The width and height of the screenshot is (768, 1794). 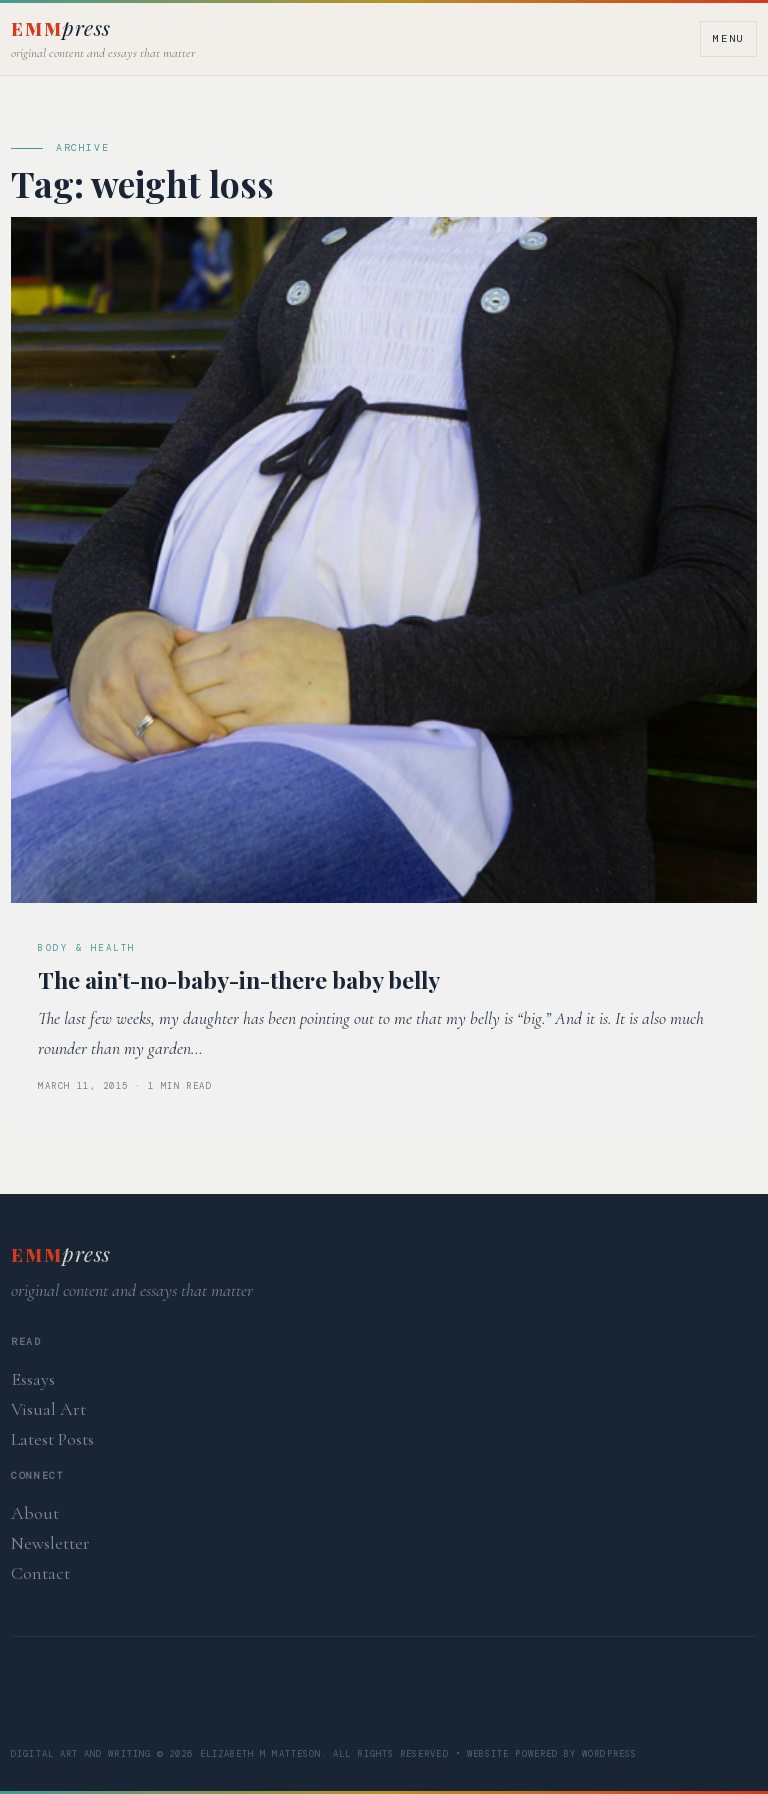 What do you see at coordinates (465, 1670) in the screenshot?
I see `Family` at bounding box center [465, 1670].